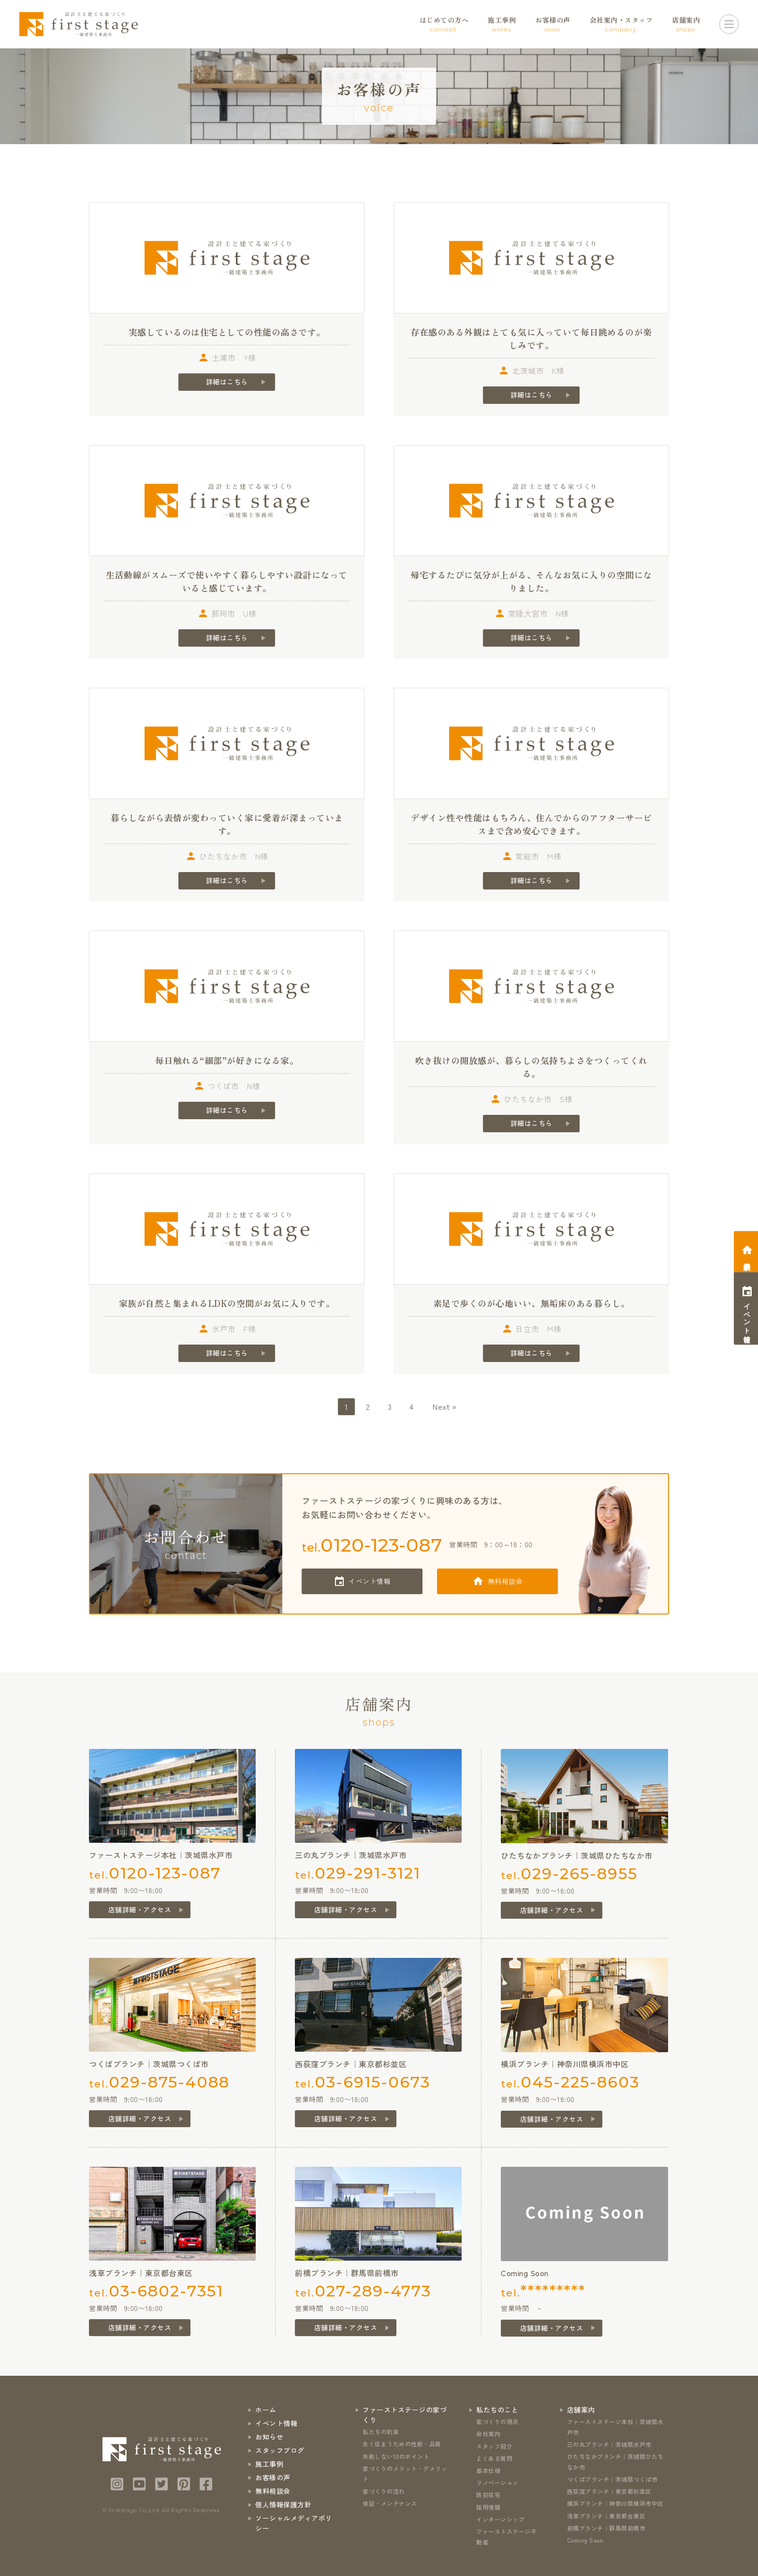 This screenshot has width=758, height=2576. What do you see at coordinates (396, 2456) in the screenshot?
I see `失敗しない10のポイント` at bounding box center [396, 2456].